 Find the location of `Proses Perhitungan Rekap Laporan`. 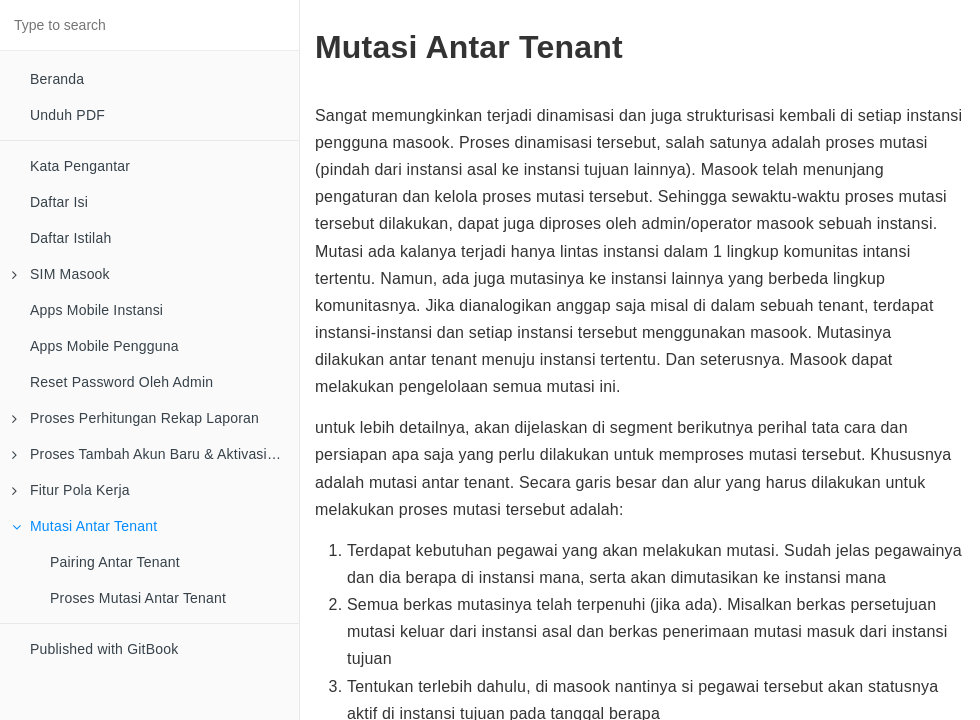

Proses Perhitungan Rekap Laporan is located at coordinates (135, 418).